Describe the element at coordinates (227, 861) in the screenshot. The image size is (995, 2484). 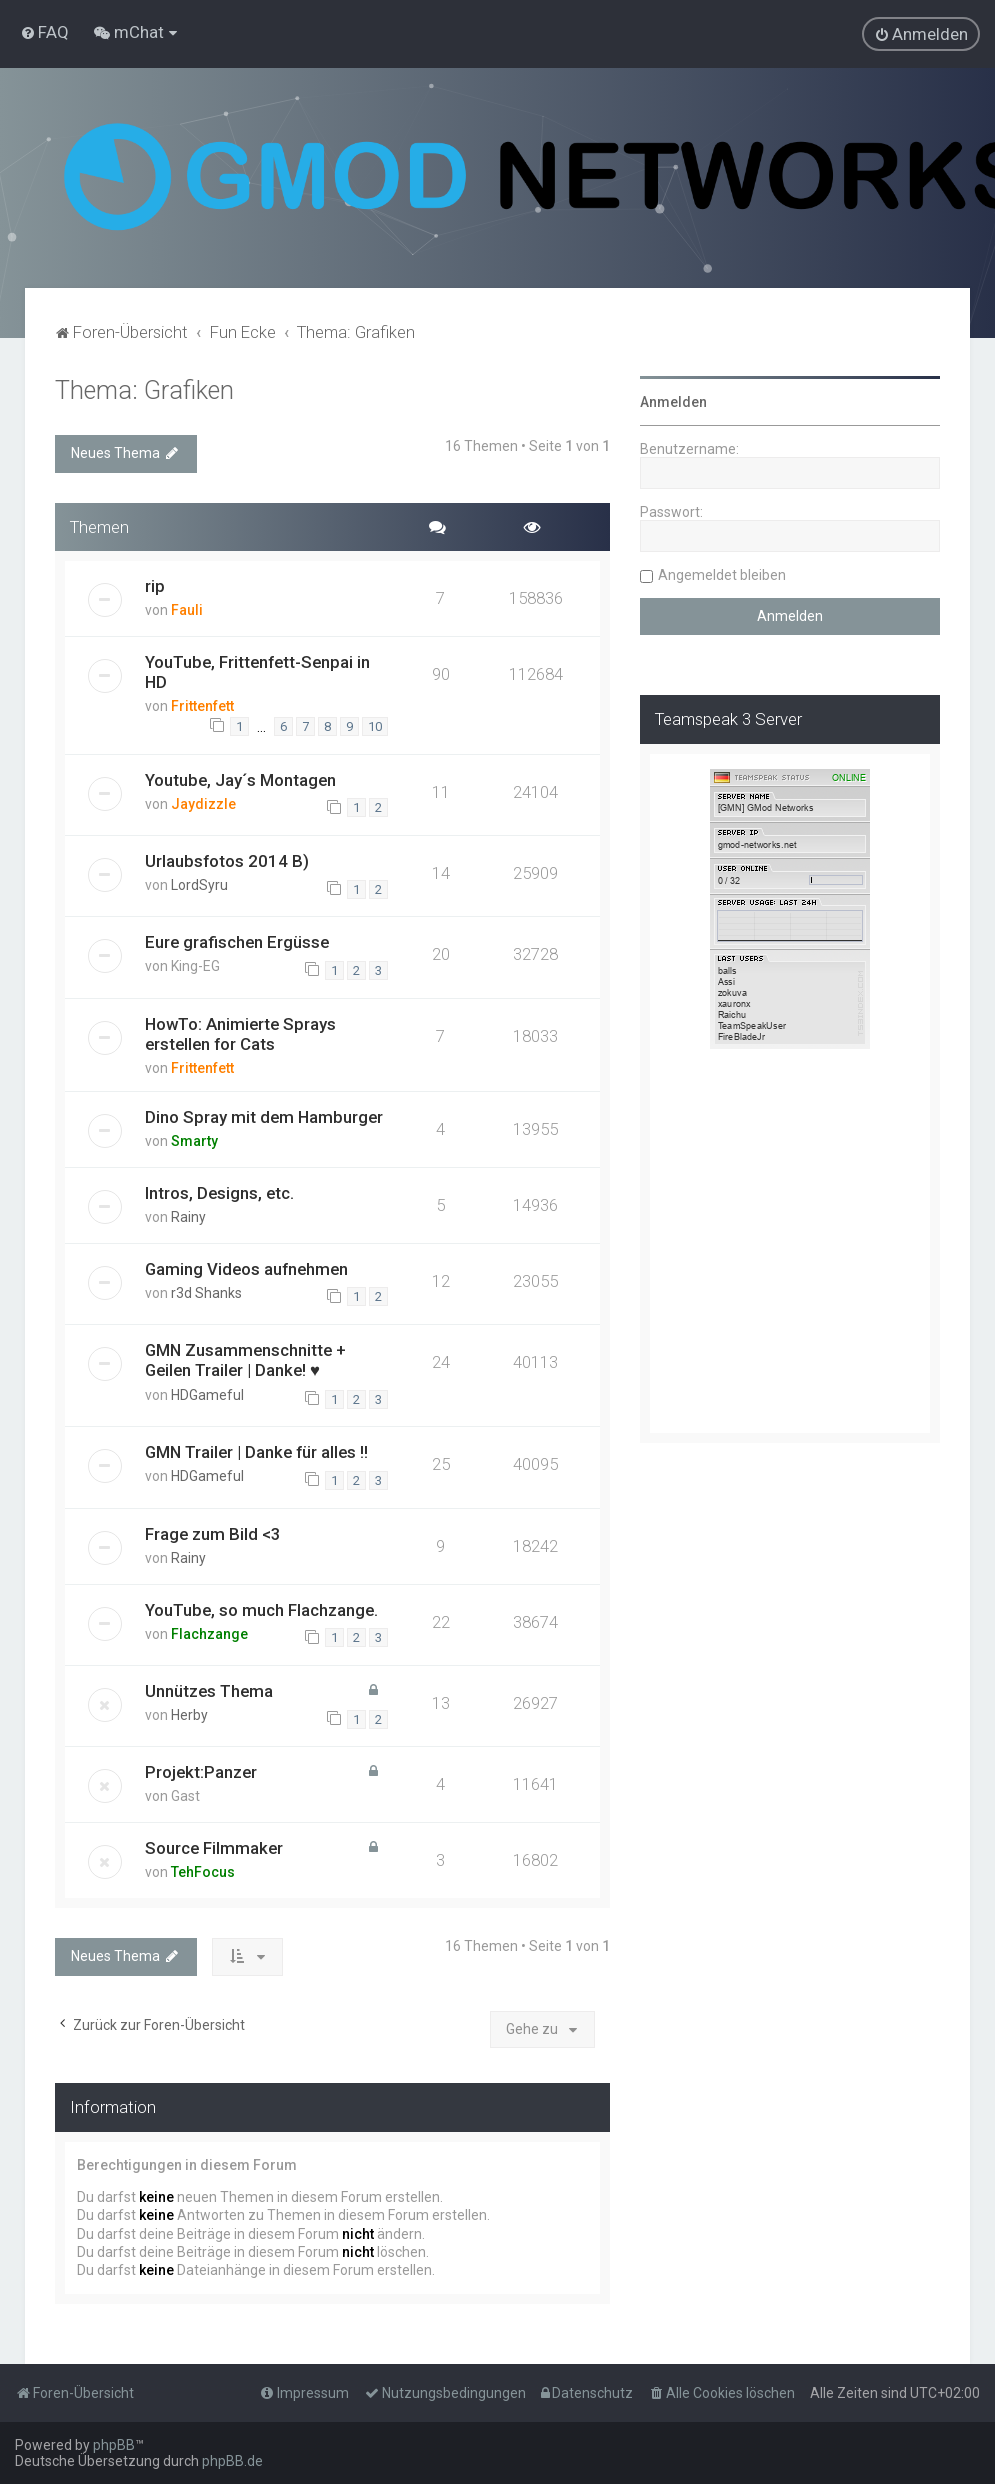
I see `Urlaubsfotos 2014 B)` at that location.